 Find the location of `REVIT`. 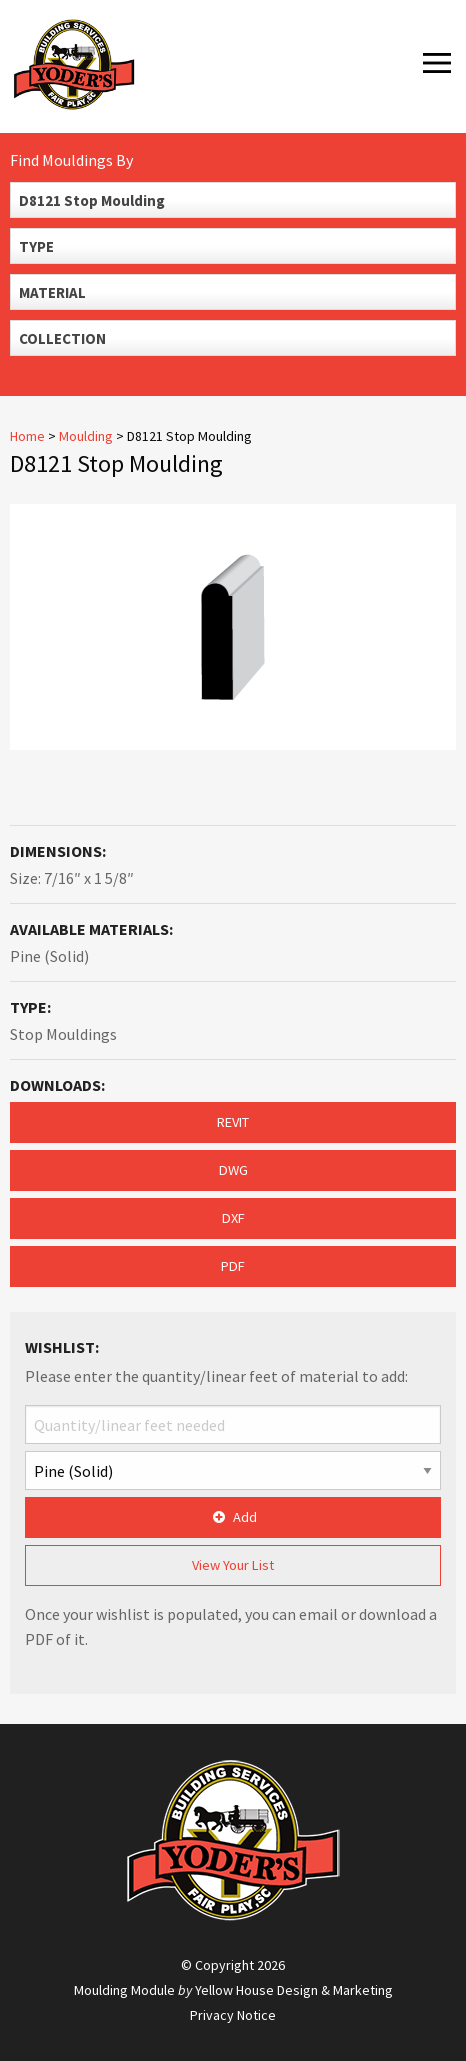

REVIT is located at coordinates (233, 1122).